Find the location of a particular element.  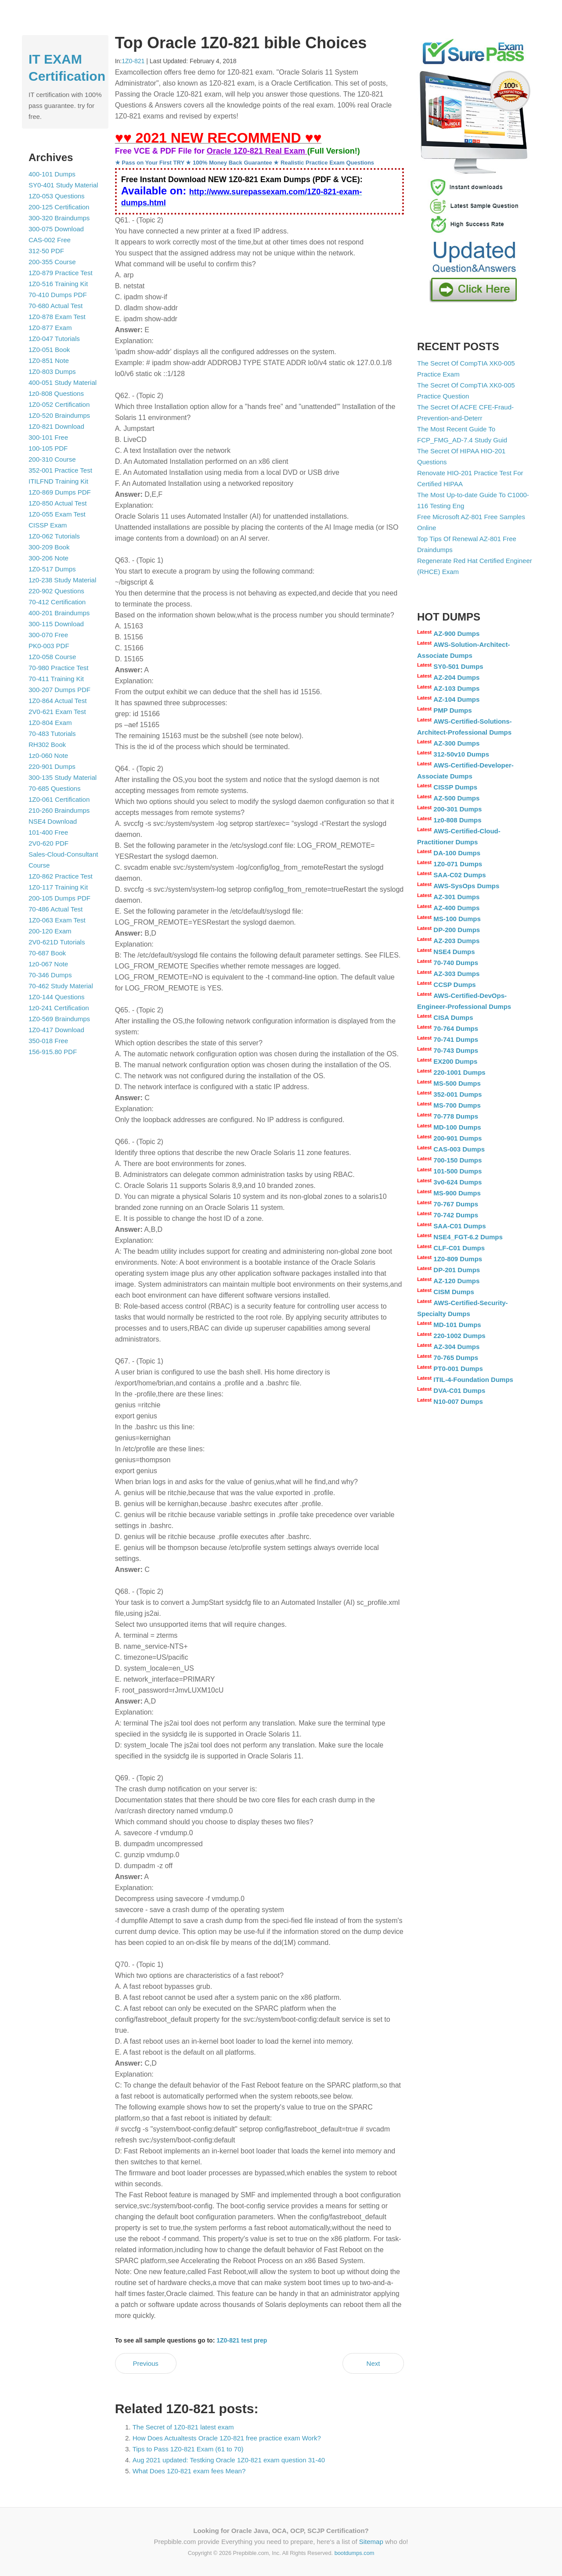

352-001 Practice Test is located at coordinates (60, 470).